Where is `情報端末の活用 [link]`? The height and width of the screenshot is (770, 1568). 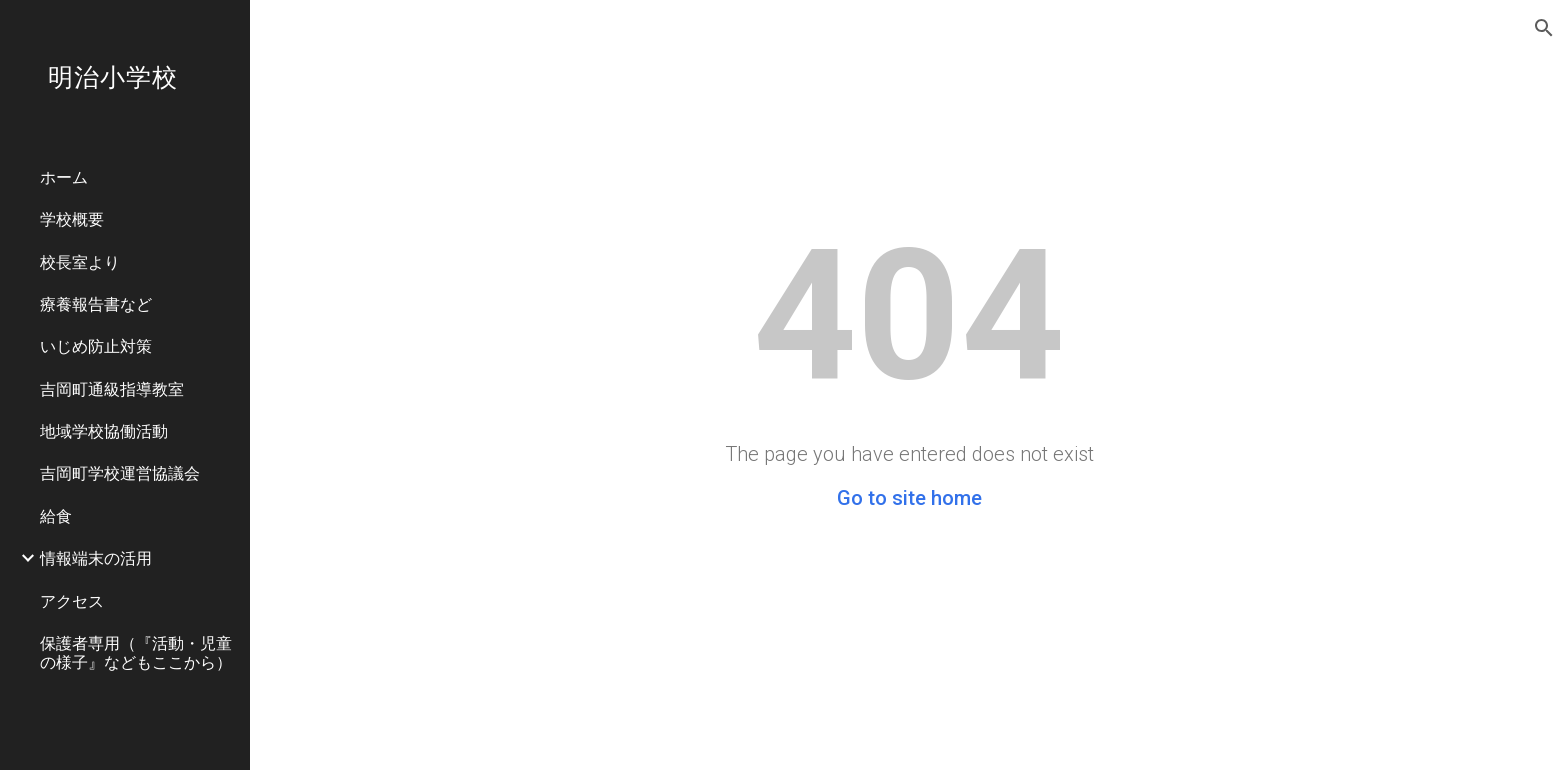 情報端末の活用 [link] is located at coordinates (96, 557).